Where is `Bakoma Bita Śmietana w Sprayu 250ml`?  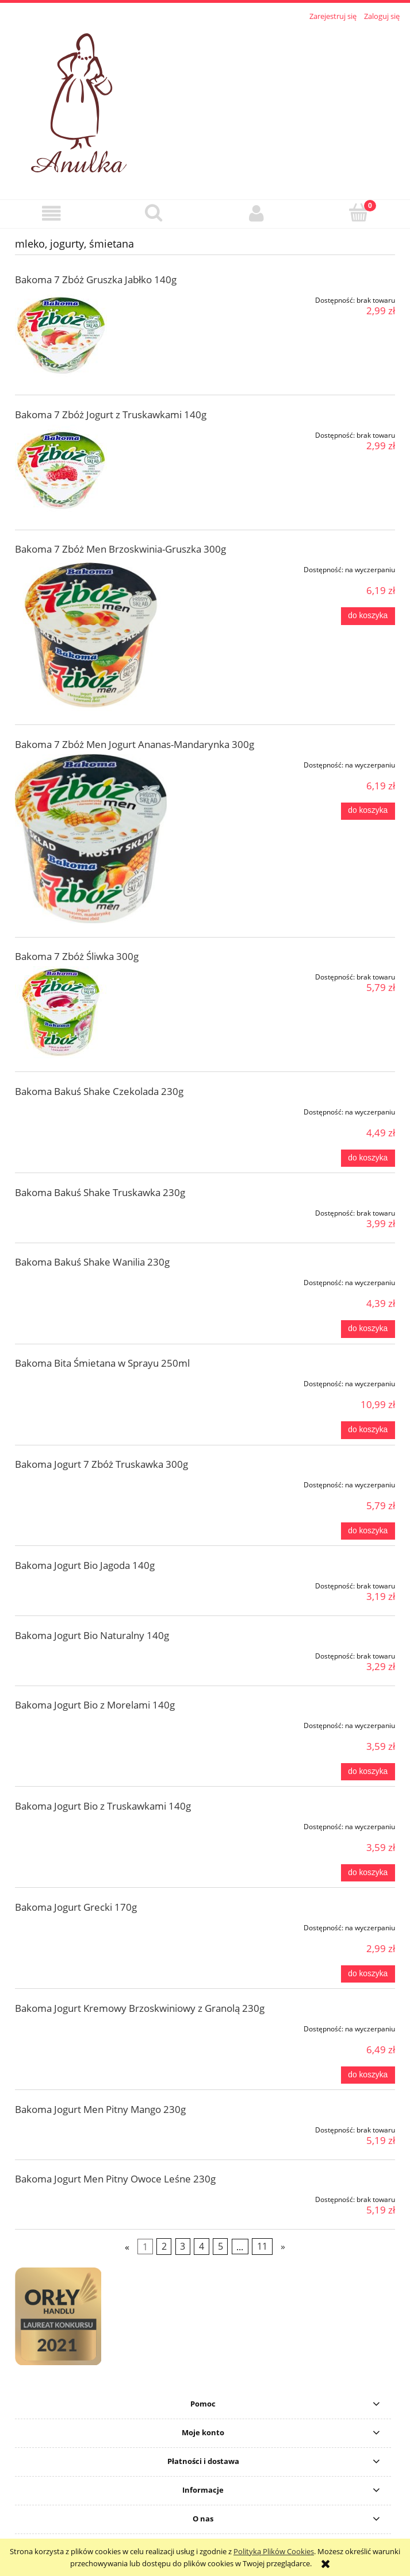
Bakoma Bita Śmietana w Sprayu 250ml is located at coordinates (102, 1363).